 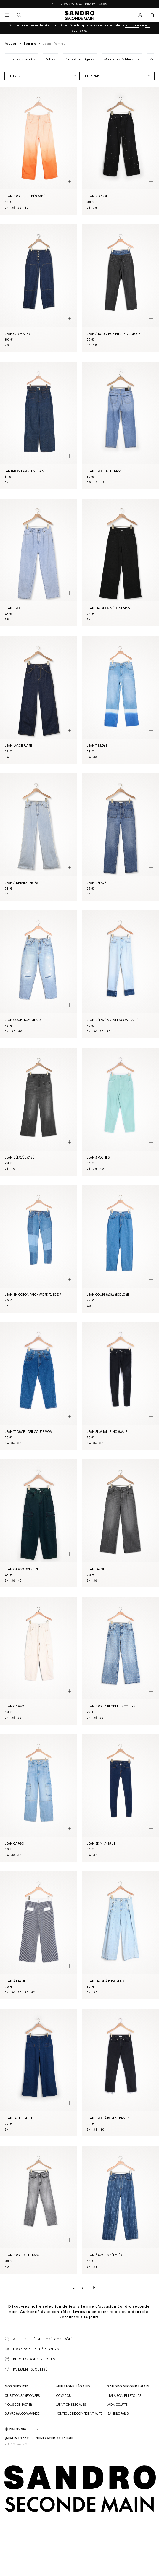 What do you see at coordinates (117, 2404) in the screenshot?
I see `Mon compte` at bounding box center [117, 2404].